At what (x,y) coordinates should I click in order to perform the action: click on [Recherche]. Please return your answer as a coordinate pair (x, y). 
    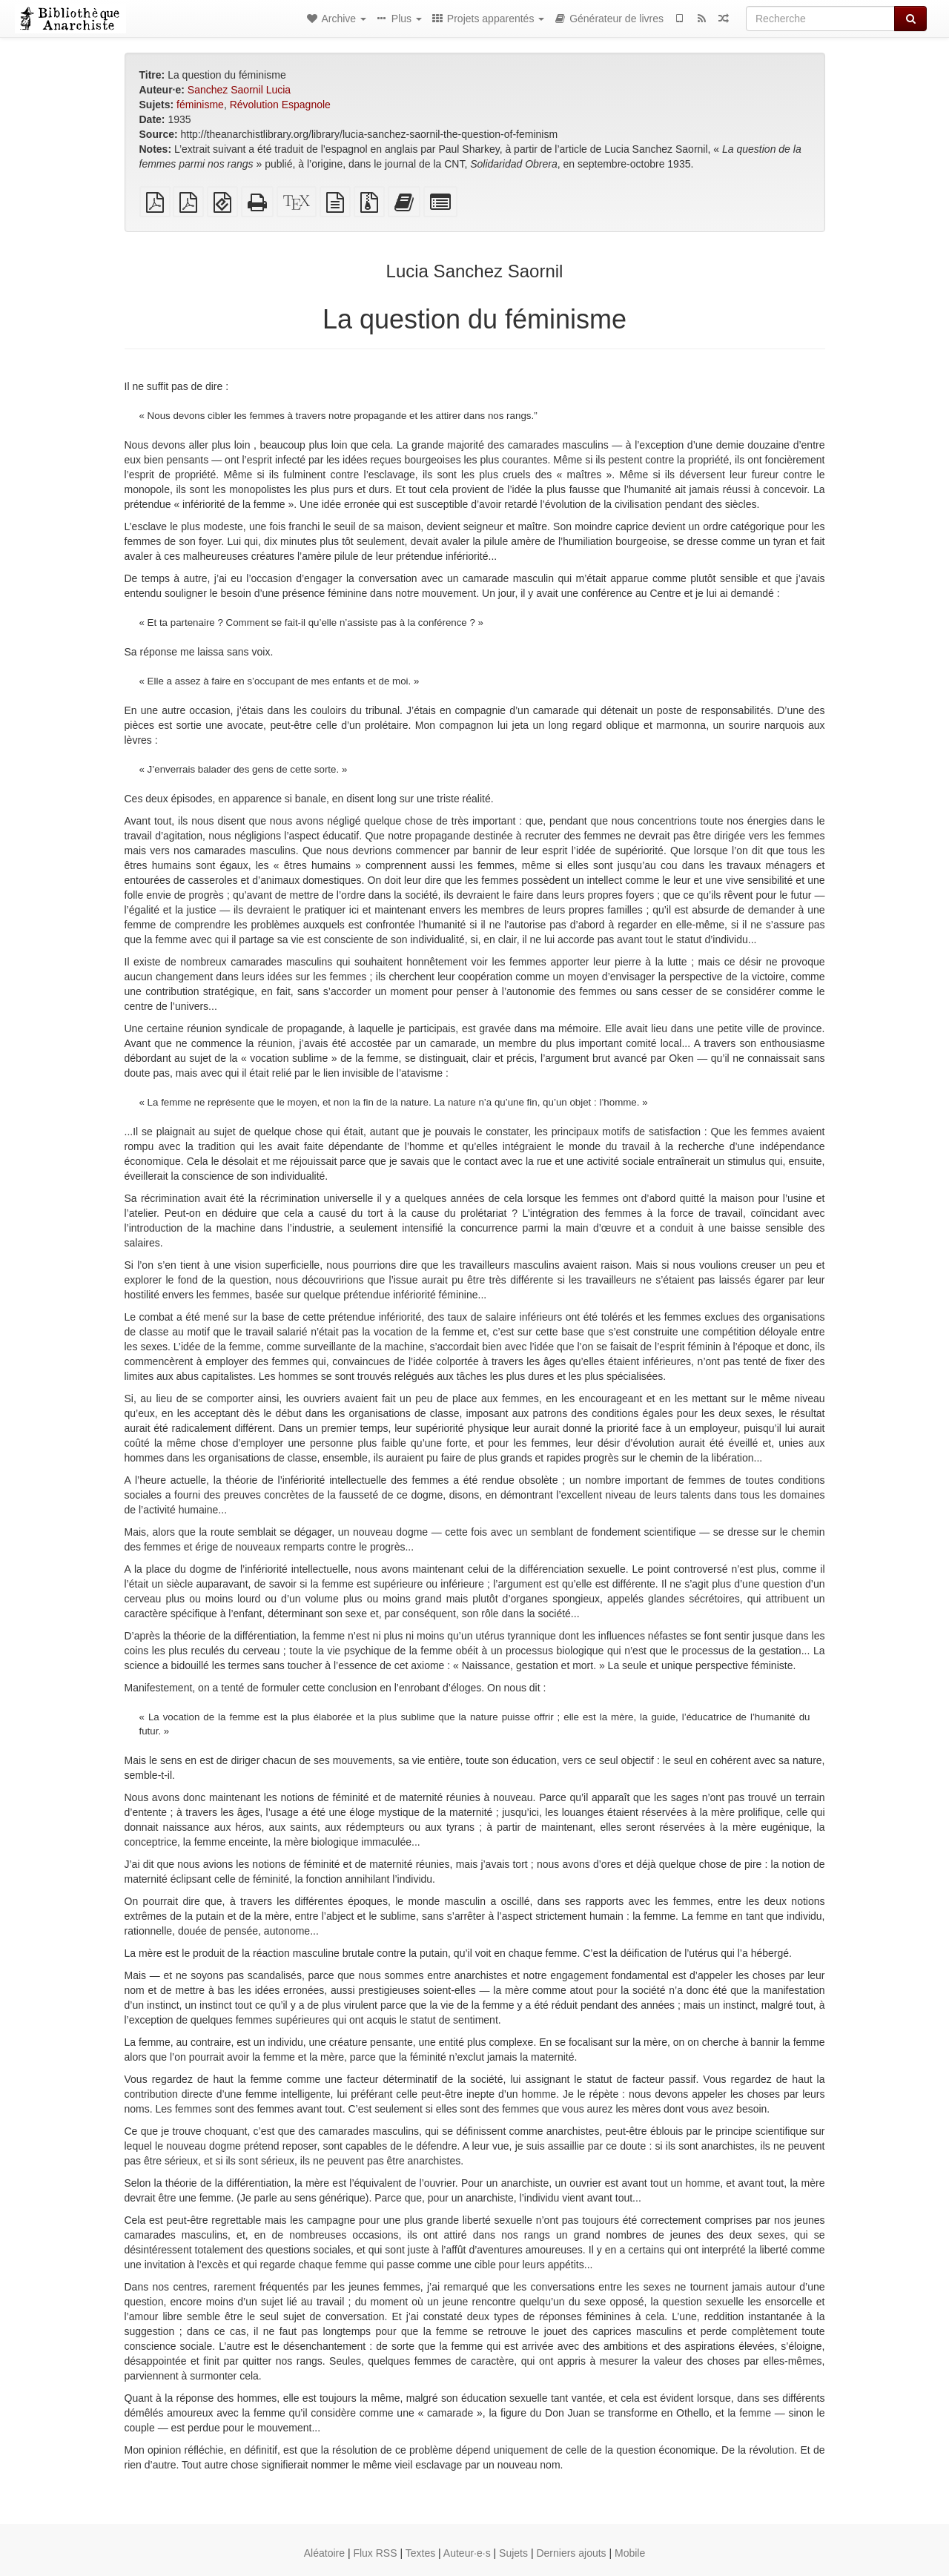
    Looking at the image, I should click on (820, 18).